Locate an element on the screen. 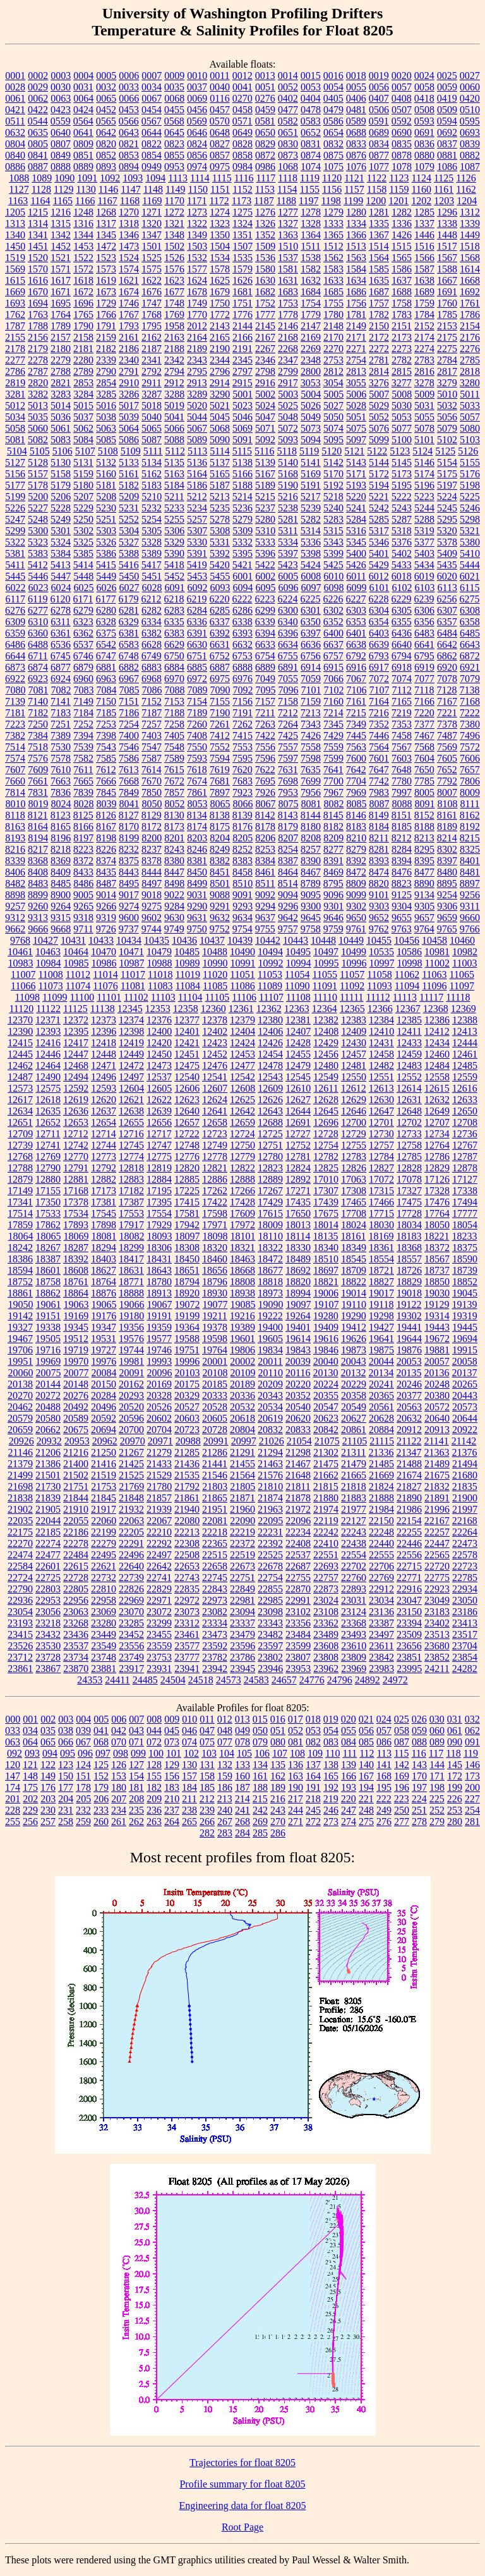  5071 is located at coordinates (265, 428).